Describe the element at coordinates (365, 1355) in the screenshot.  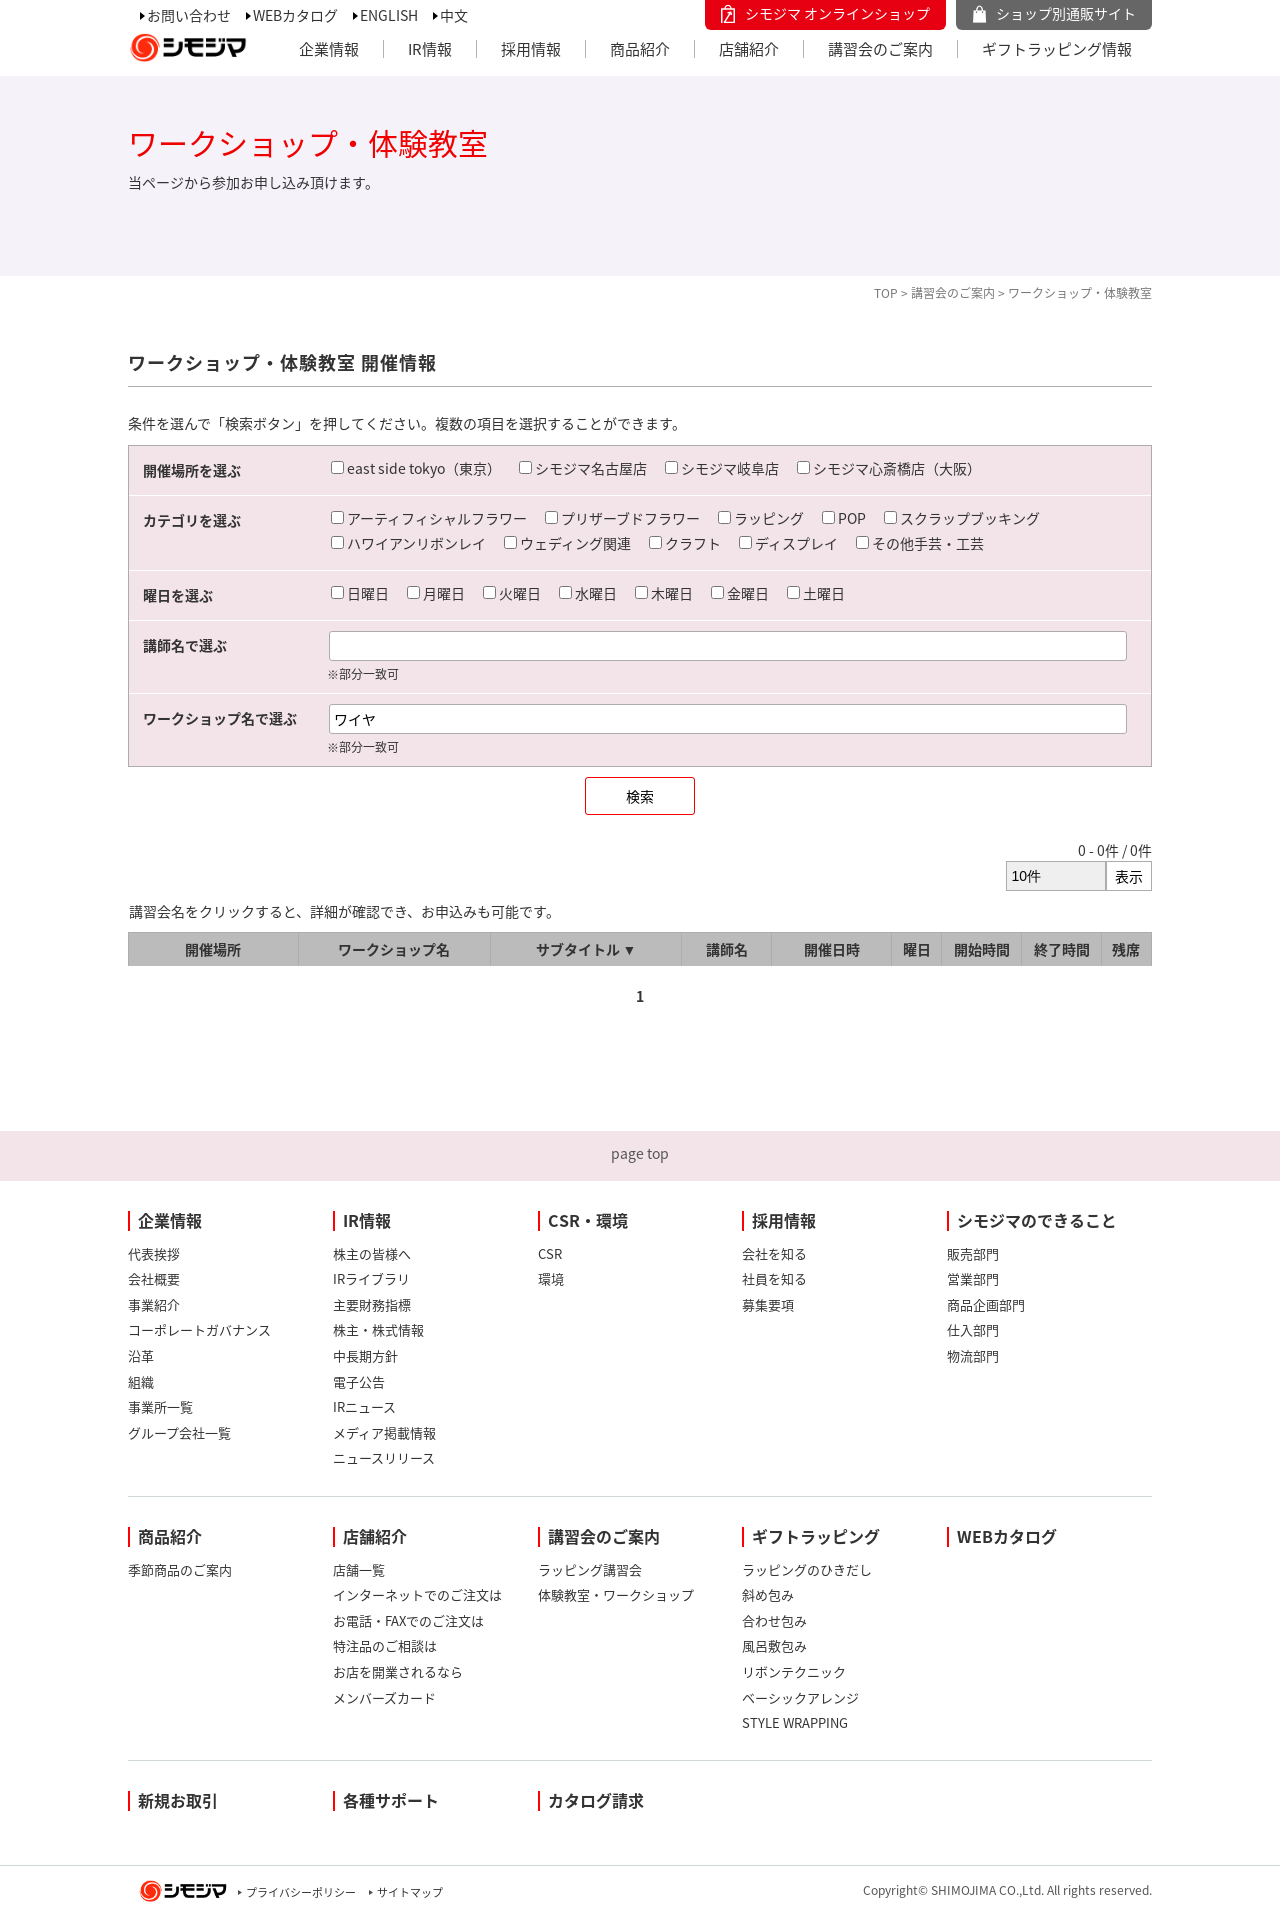
I see `中長期方針` at that location.